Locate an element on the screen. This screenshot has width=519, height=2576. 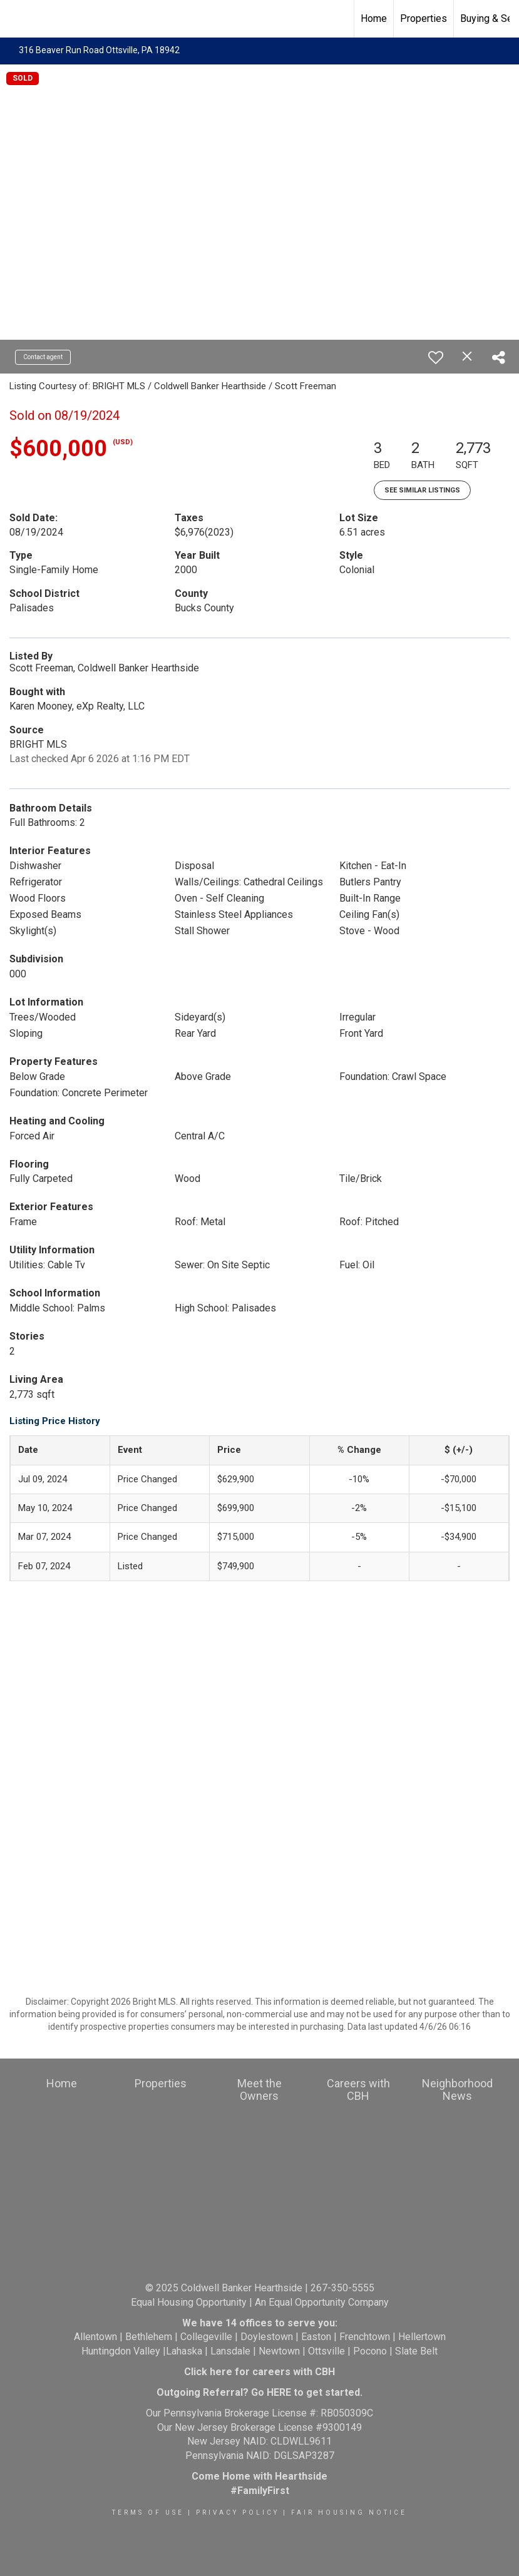
Pocono is located at coordinates (370, 2351).